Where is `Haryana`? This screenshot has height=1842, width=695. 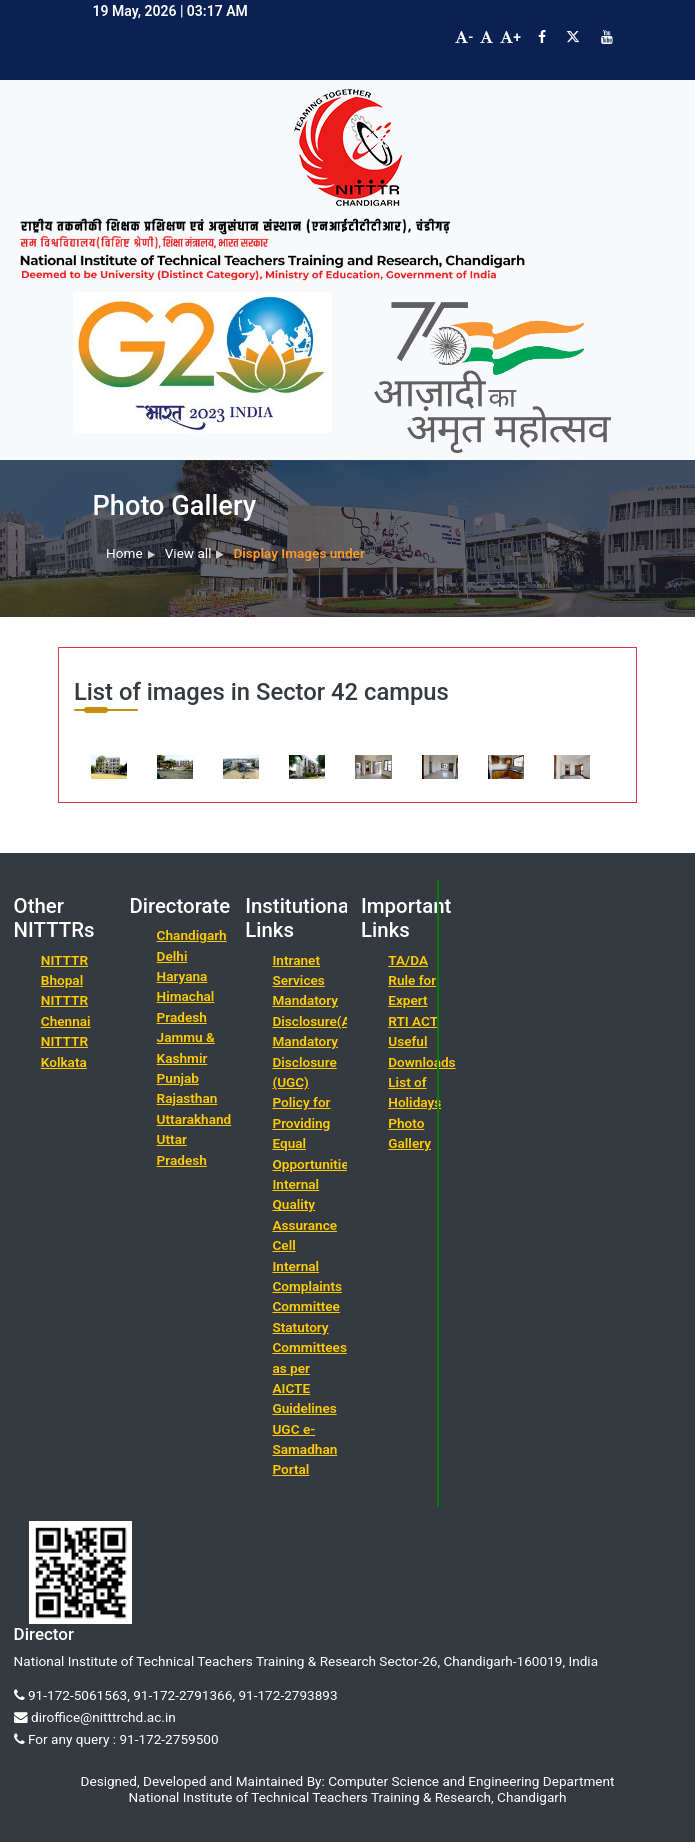
Haryana is located at coordinates (182, 976).